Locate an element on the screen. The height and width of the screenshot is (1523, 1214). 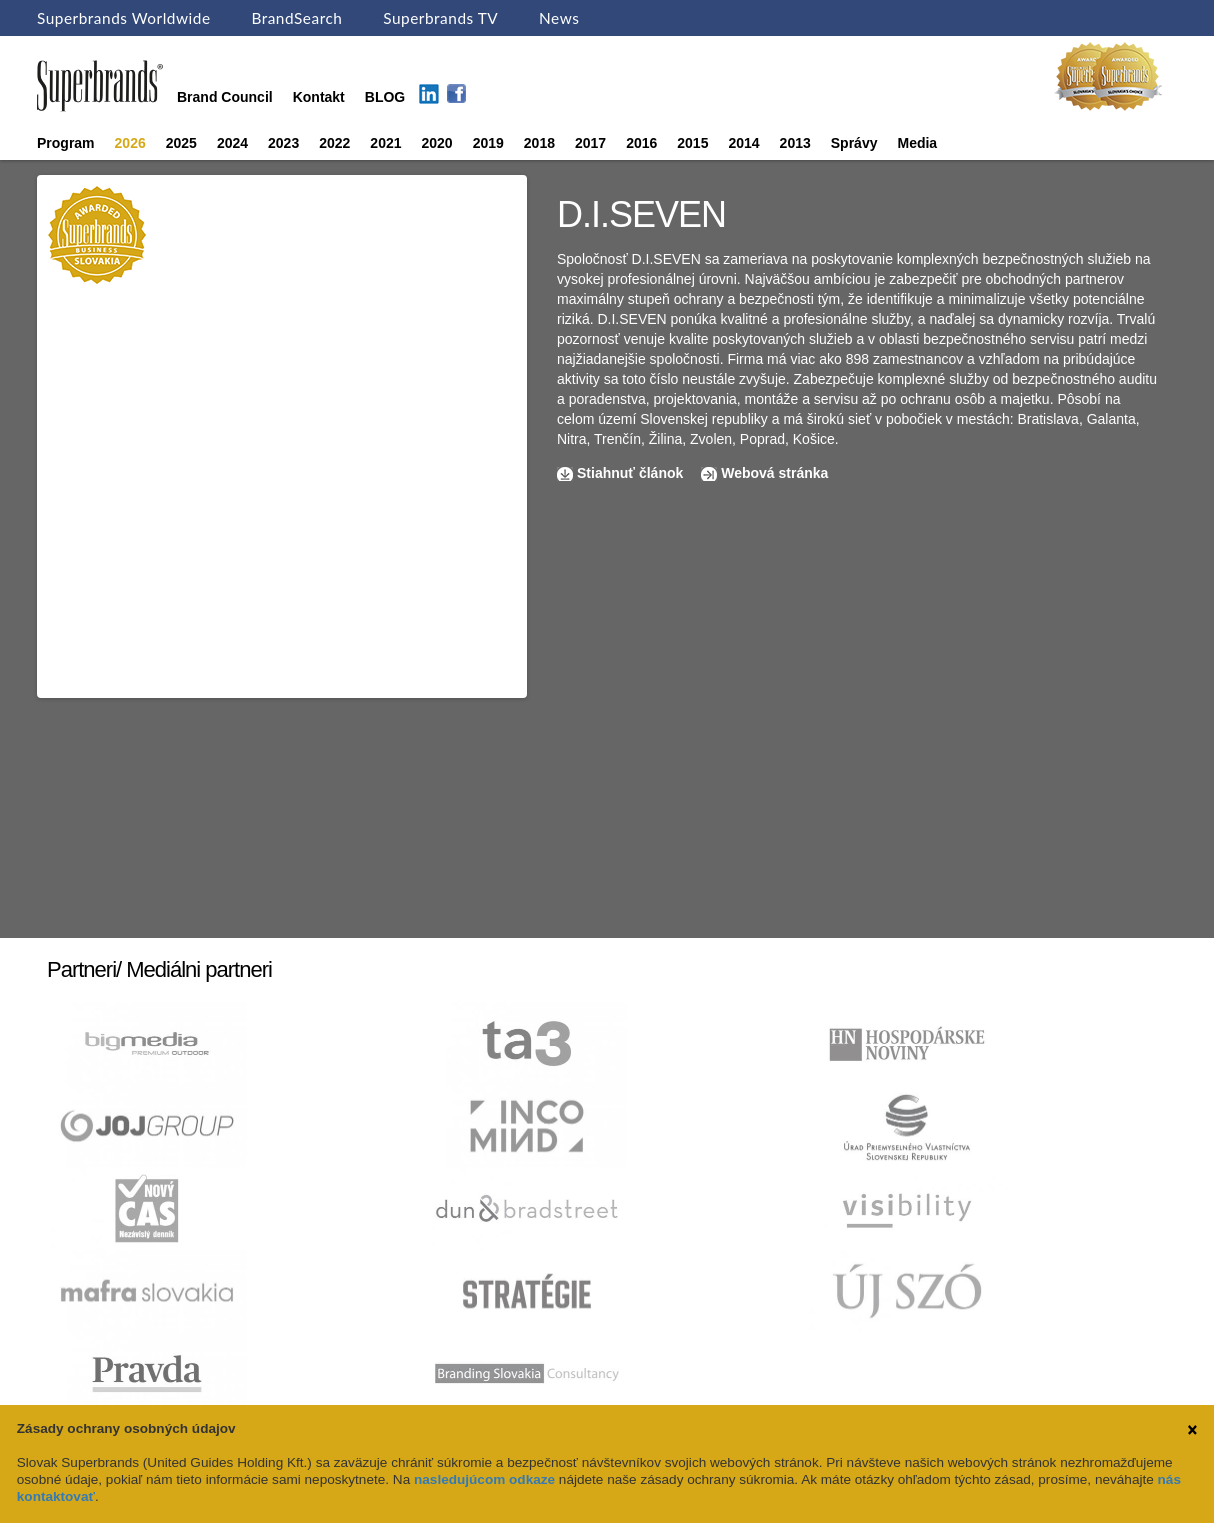
2026 is located at coordinates (130, 143).